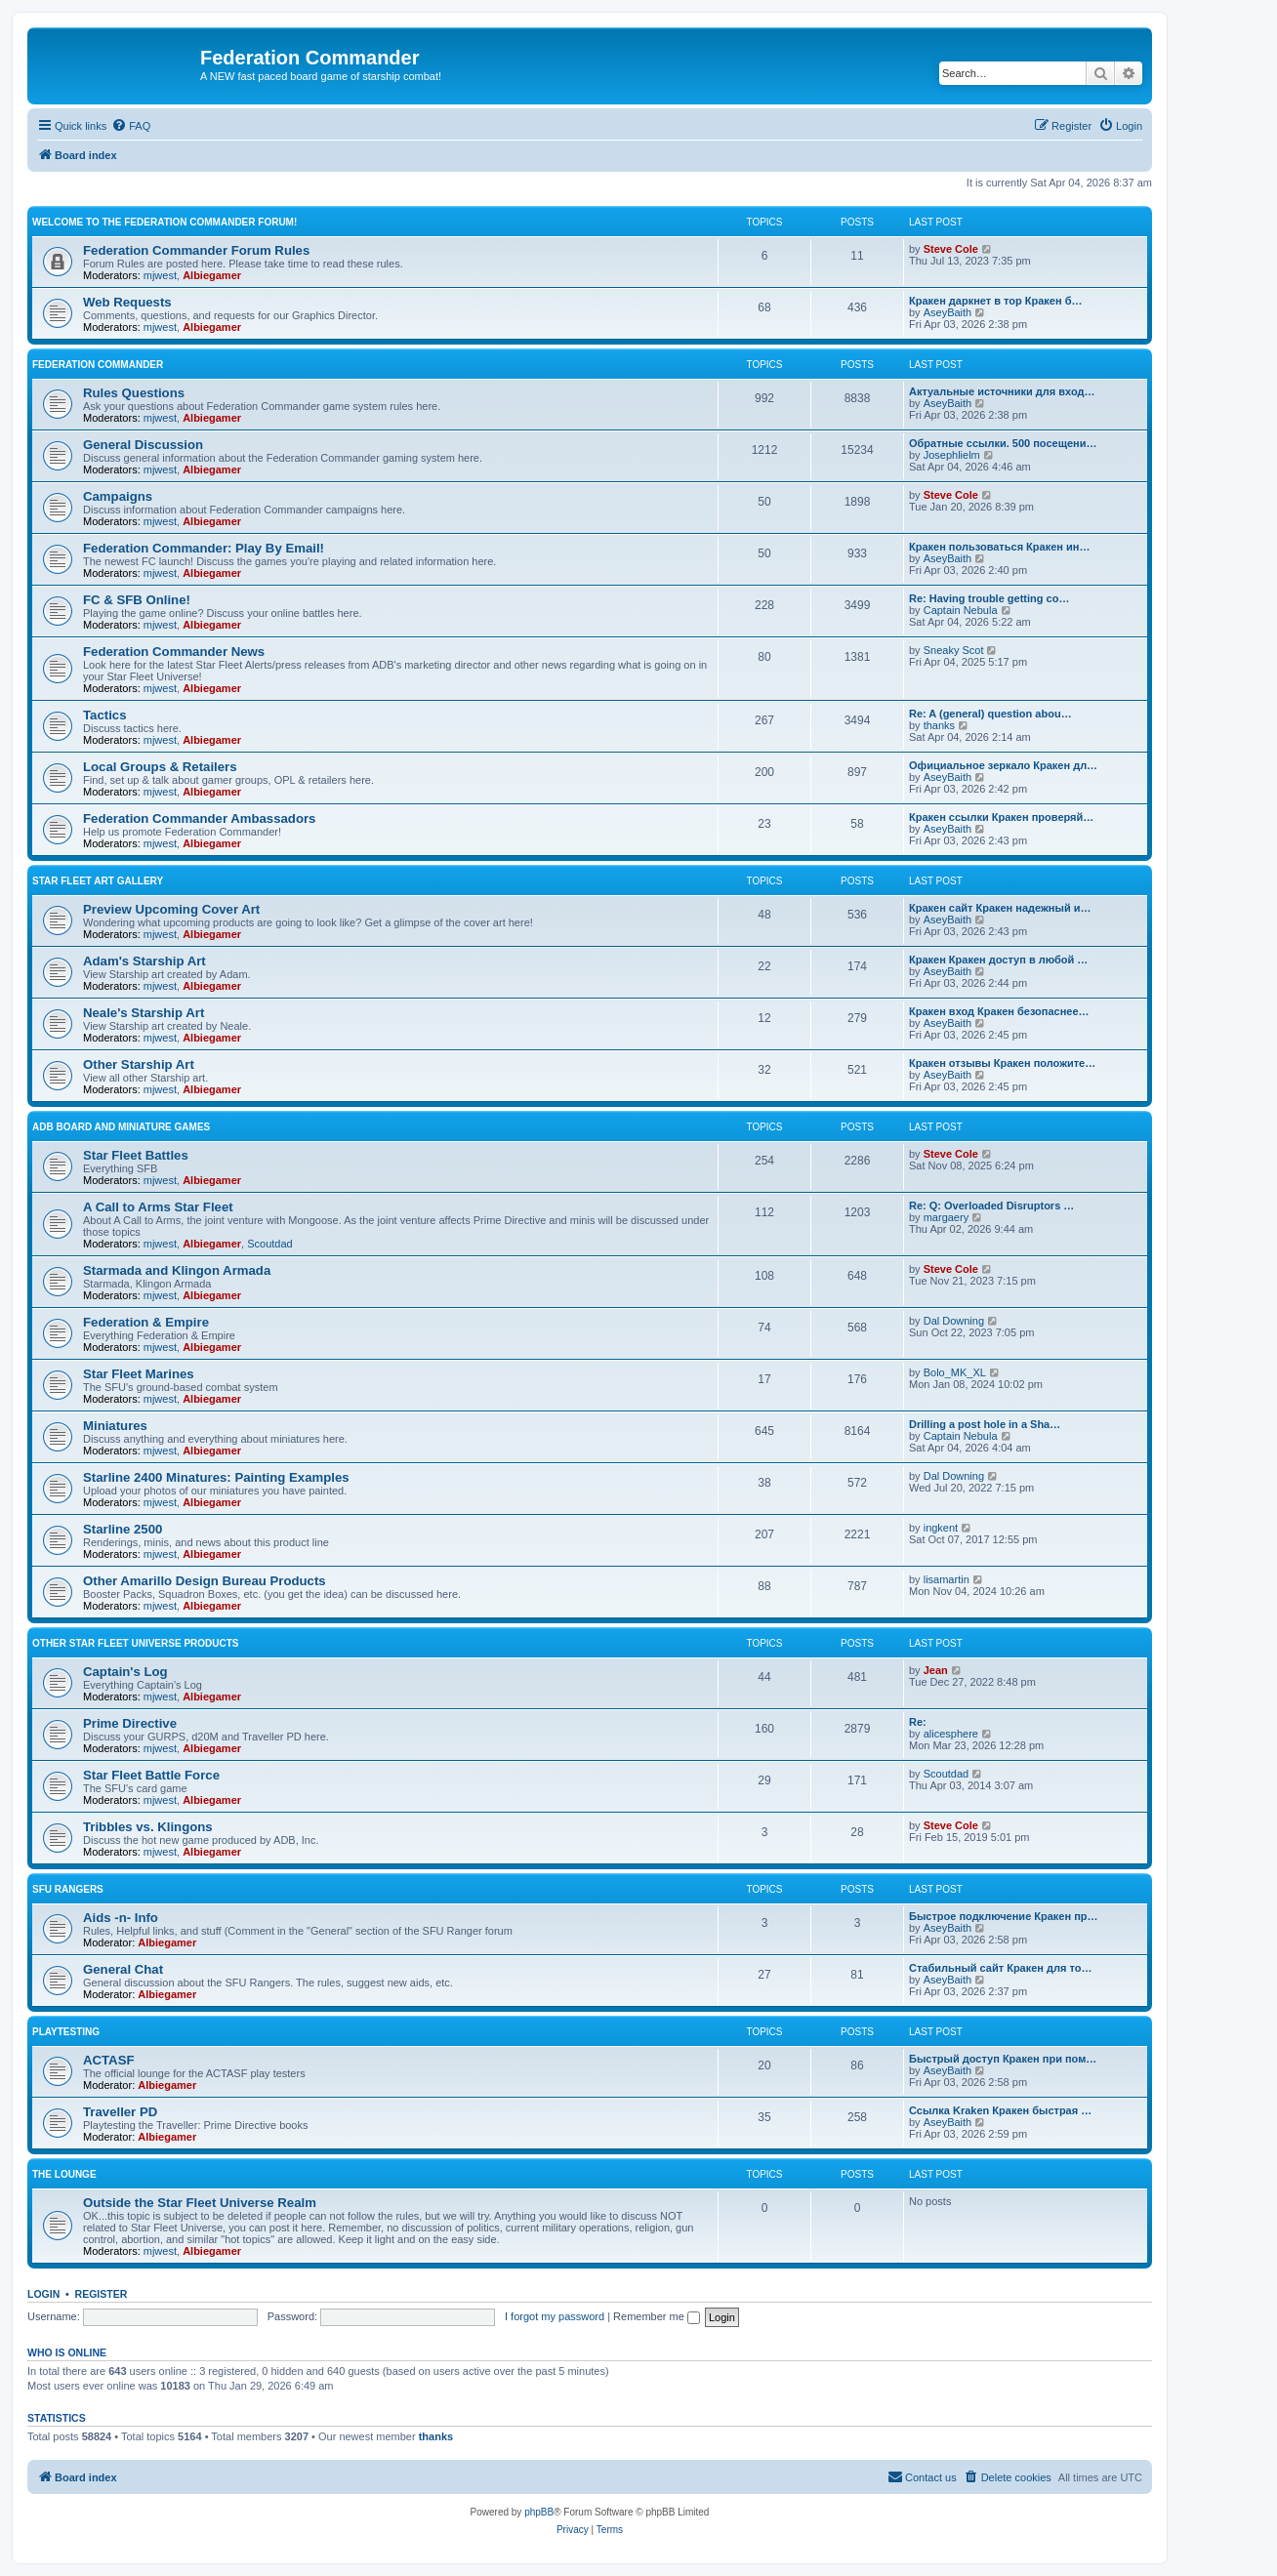 Image resolution: width=1277 pixels, height=2576 pixels. What do you see at coordinates (135, 1155) in the screenshot?
I see `Star Fleet Battles` at bounding box center [135, 1155].